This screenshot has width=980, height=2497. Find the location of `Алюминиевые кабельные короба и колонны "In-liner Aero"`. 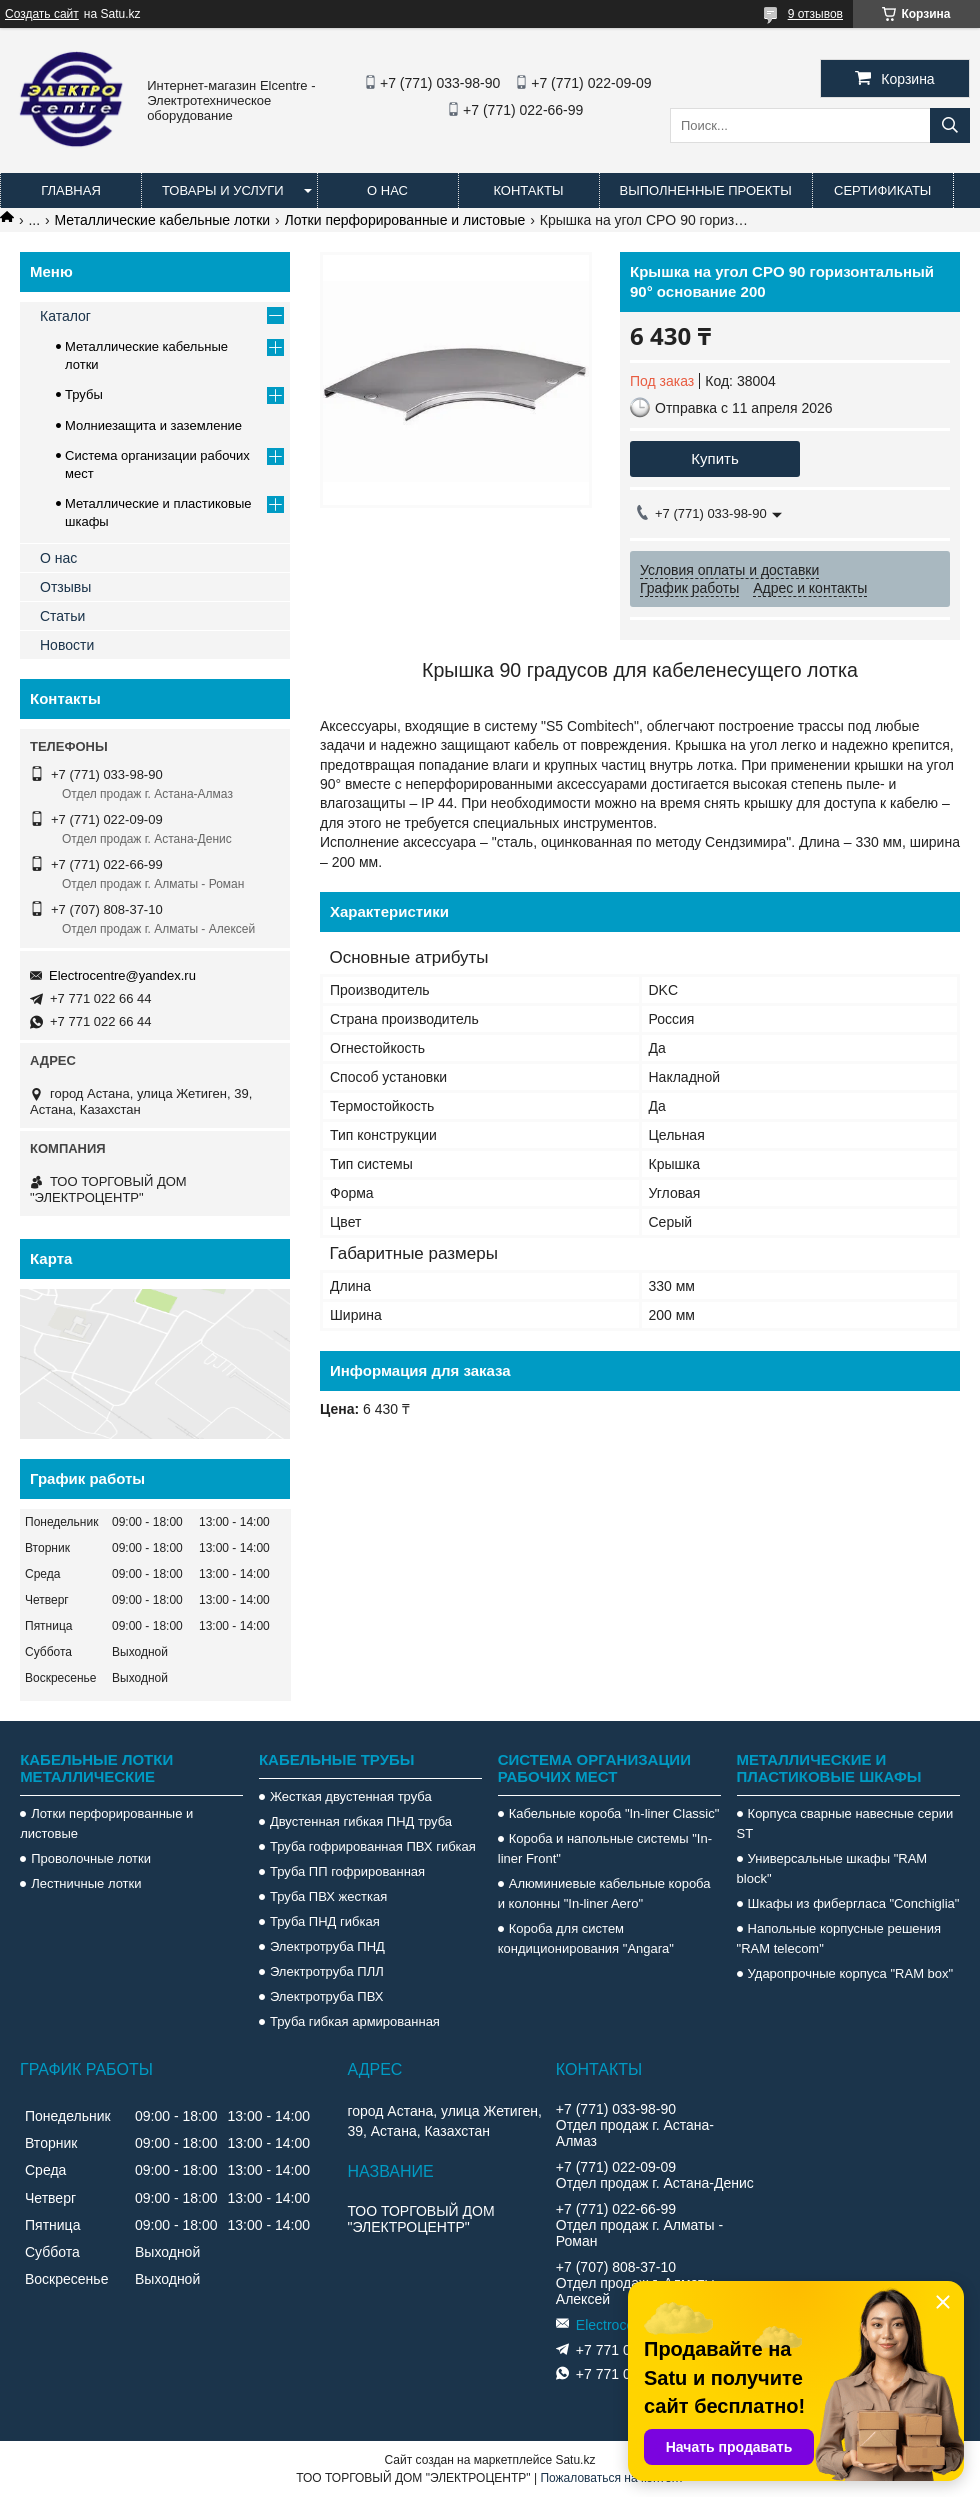

Алюминиевые кабельные короба и колонны "In-liner Aero" is located at coordinates (604, 1893).